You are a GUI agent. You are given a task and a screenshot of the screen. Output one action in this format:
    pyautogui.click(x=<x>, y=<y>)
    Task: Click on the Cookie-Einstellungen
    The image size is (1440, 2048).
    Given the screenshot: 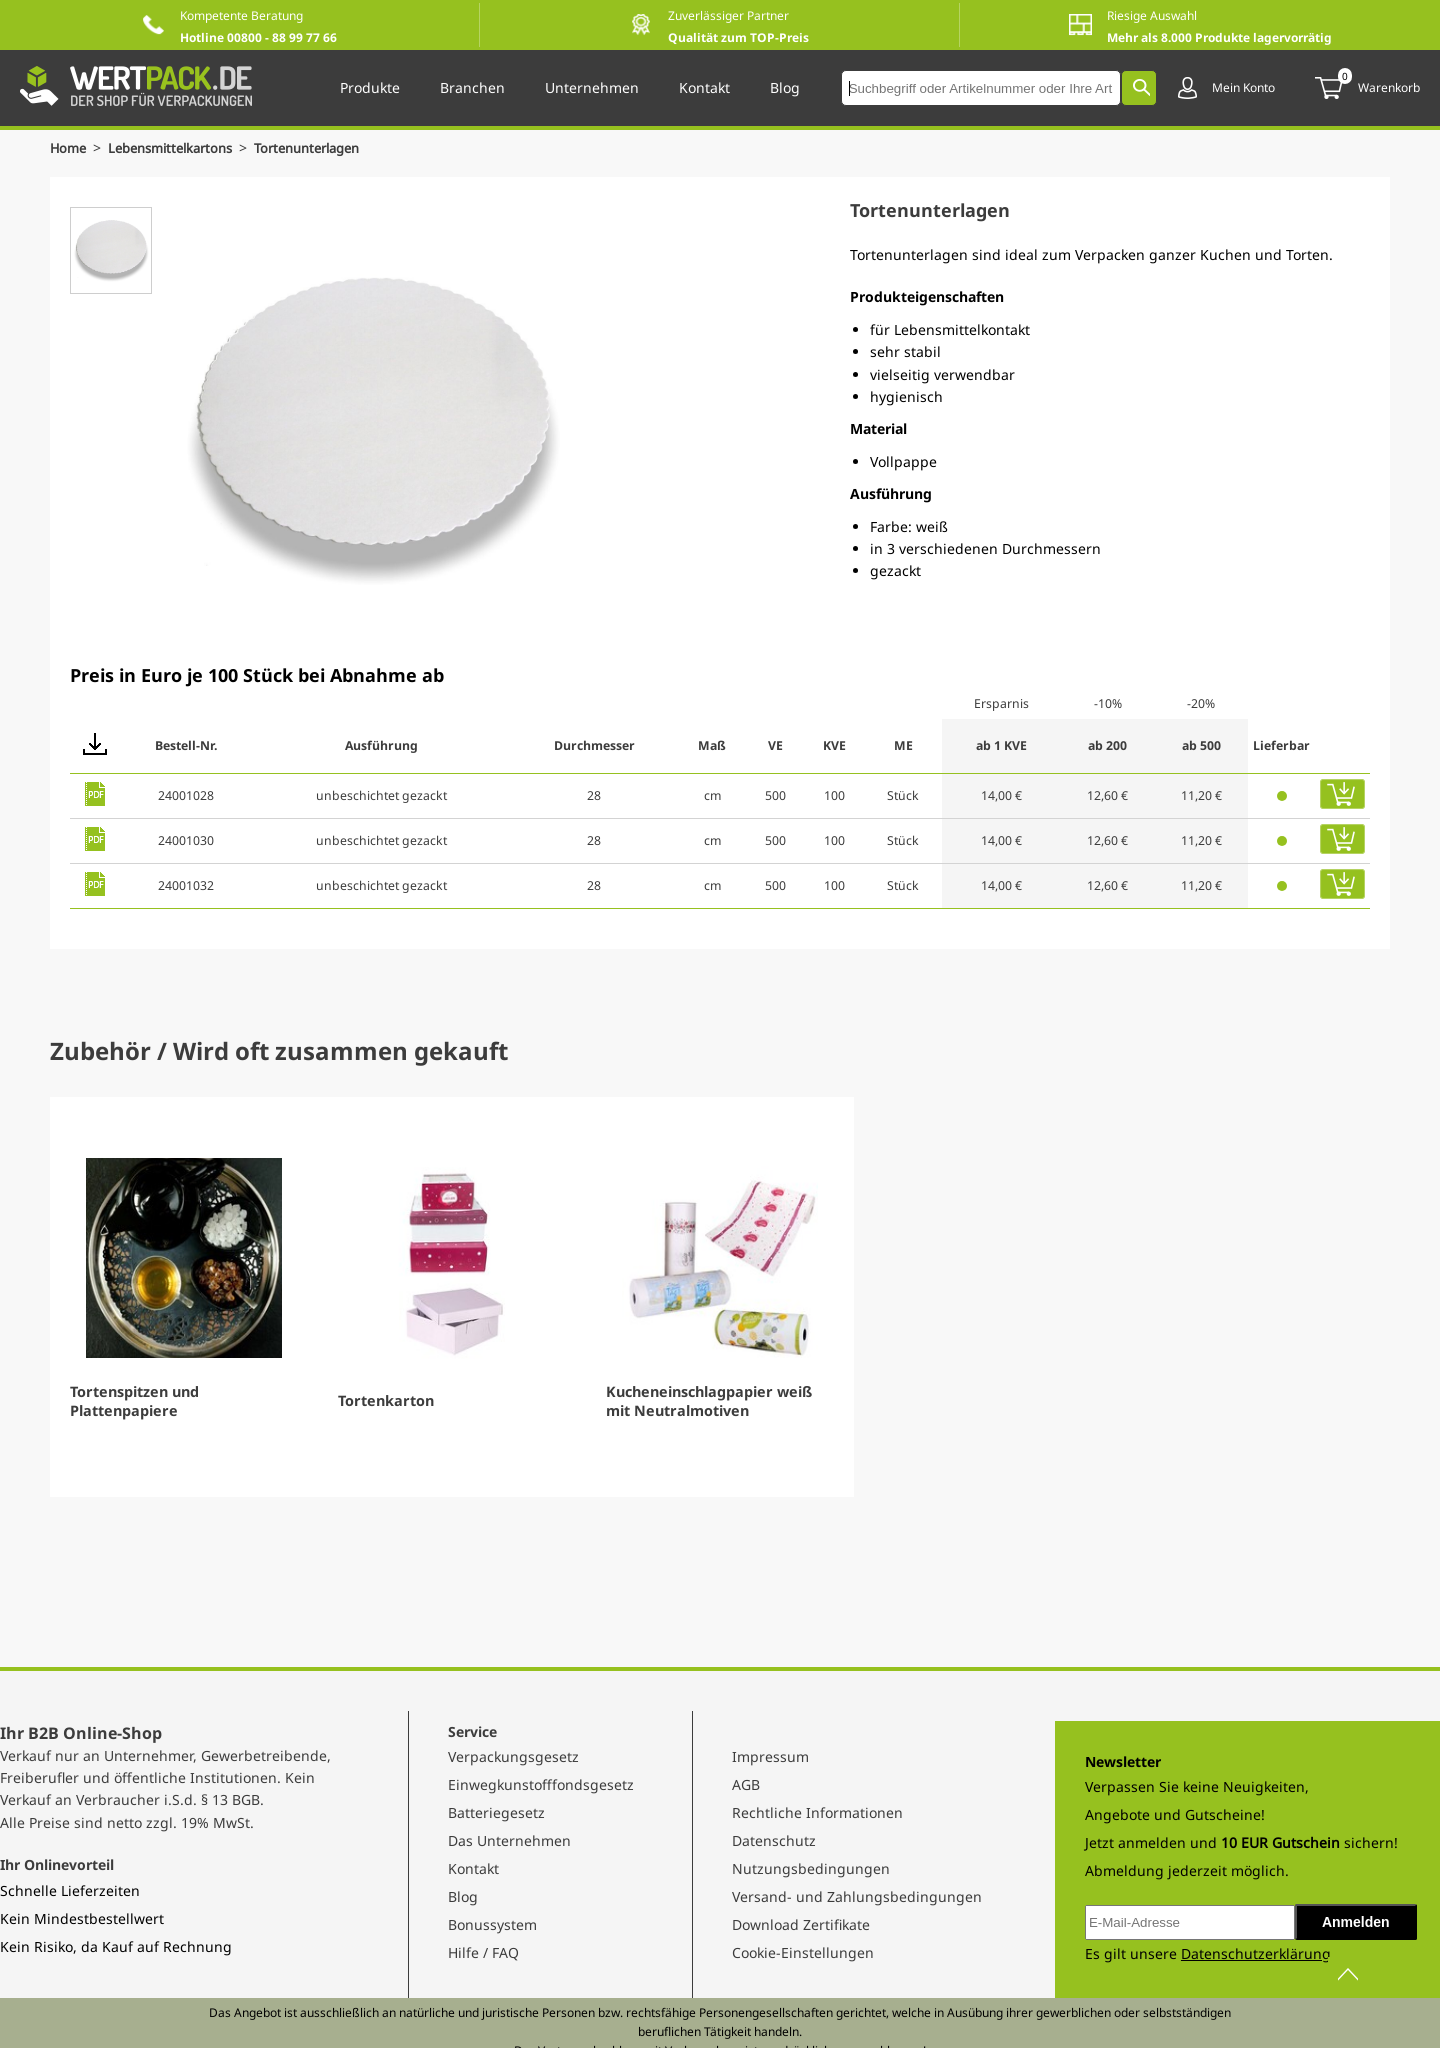 What is the action you would take?
    pyautogui.click(x=803, y=1952)
    